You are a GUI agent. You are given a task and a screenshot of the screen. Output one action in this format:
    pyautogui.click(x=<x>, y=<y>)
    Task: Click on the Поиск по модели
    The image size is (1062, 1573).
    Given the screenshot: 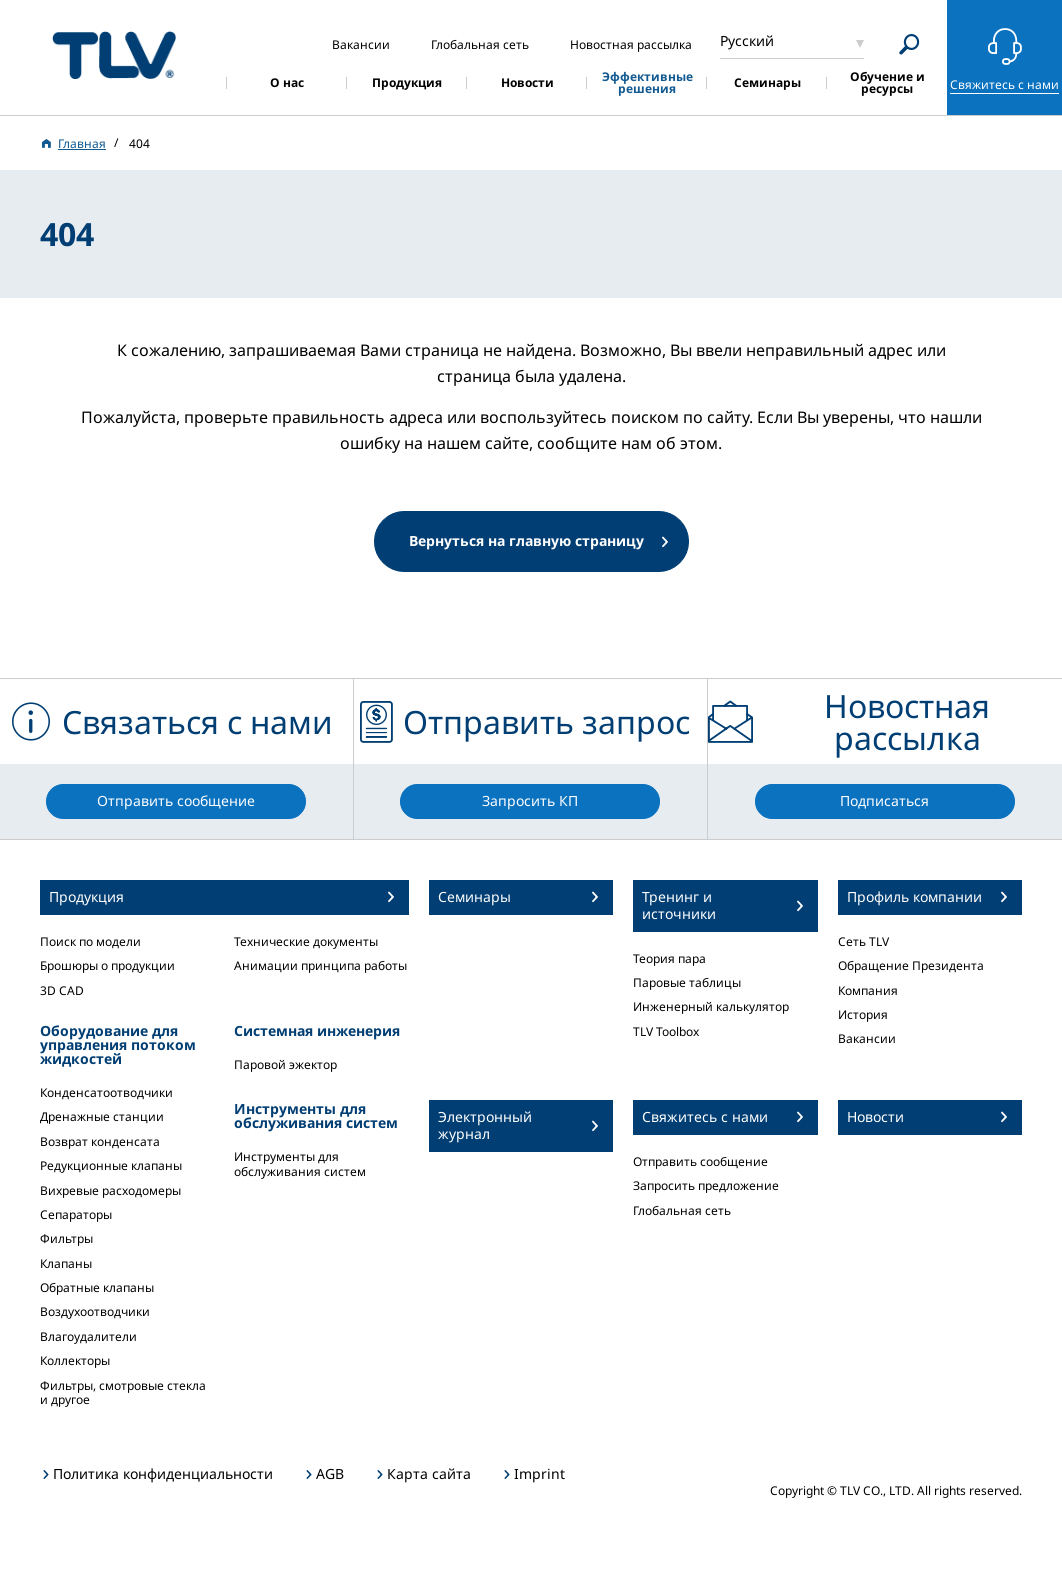 What is the action you would take?
    pyautogui.click(x=90, y=941)
    